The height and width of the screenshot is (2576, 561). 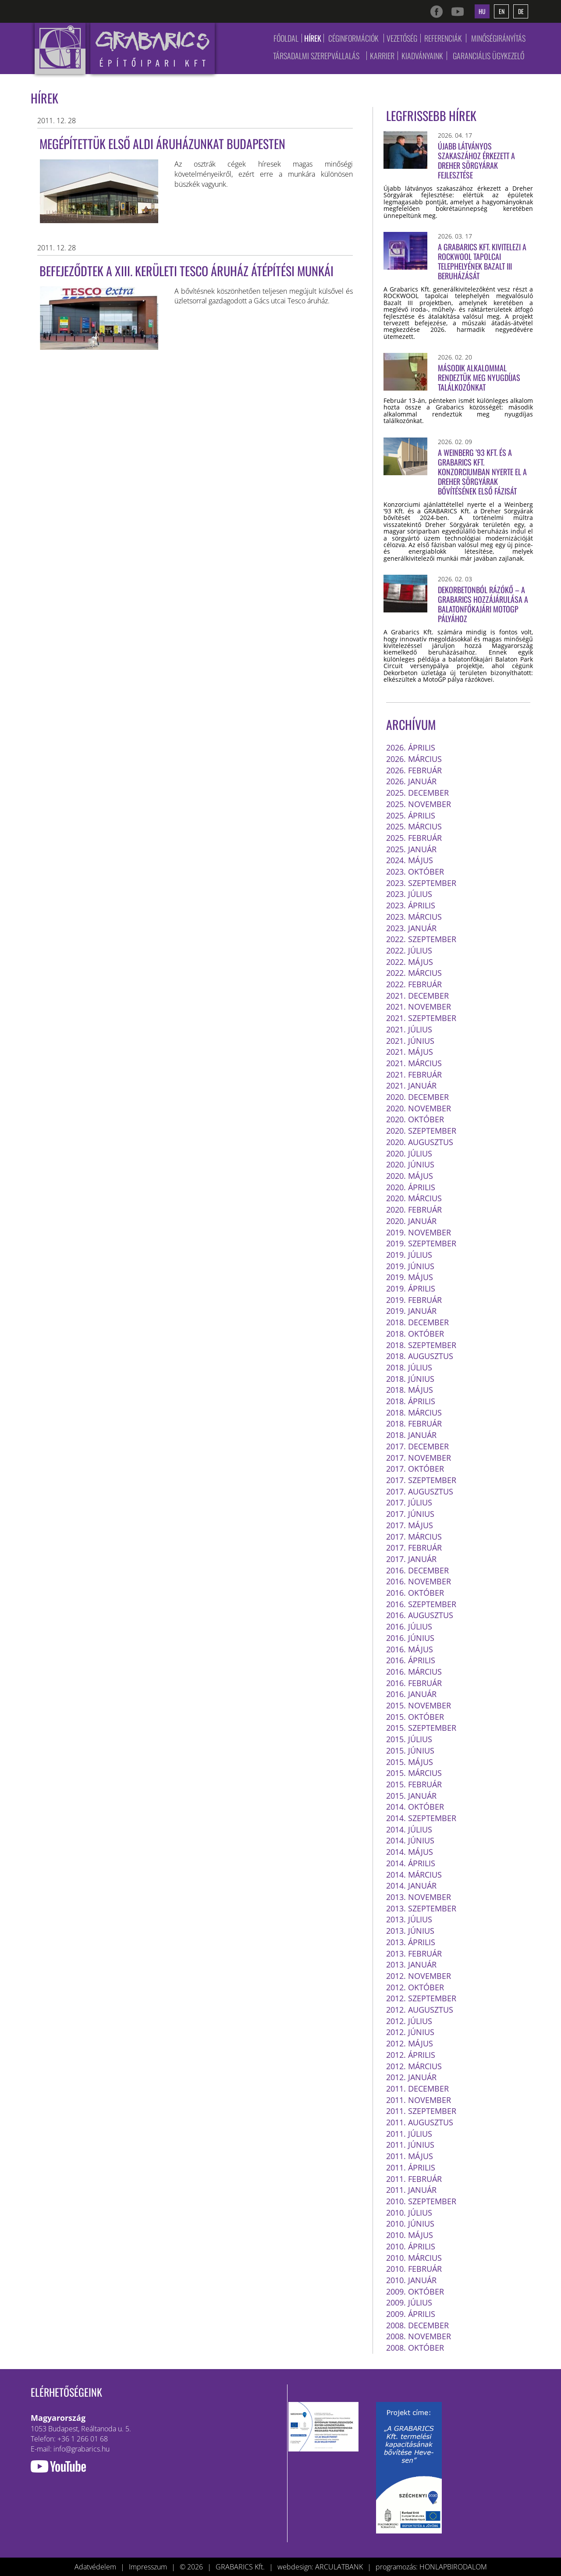 What do you see at coordinates (162, 144) in the screenshot?
I see `Megépítettük első ALDI áruházunkat Budapesten` at bounding box center [162, 144].